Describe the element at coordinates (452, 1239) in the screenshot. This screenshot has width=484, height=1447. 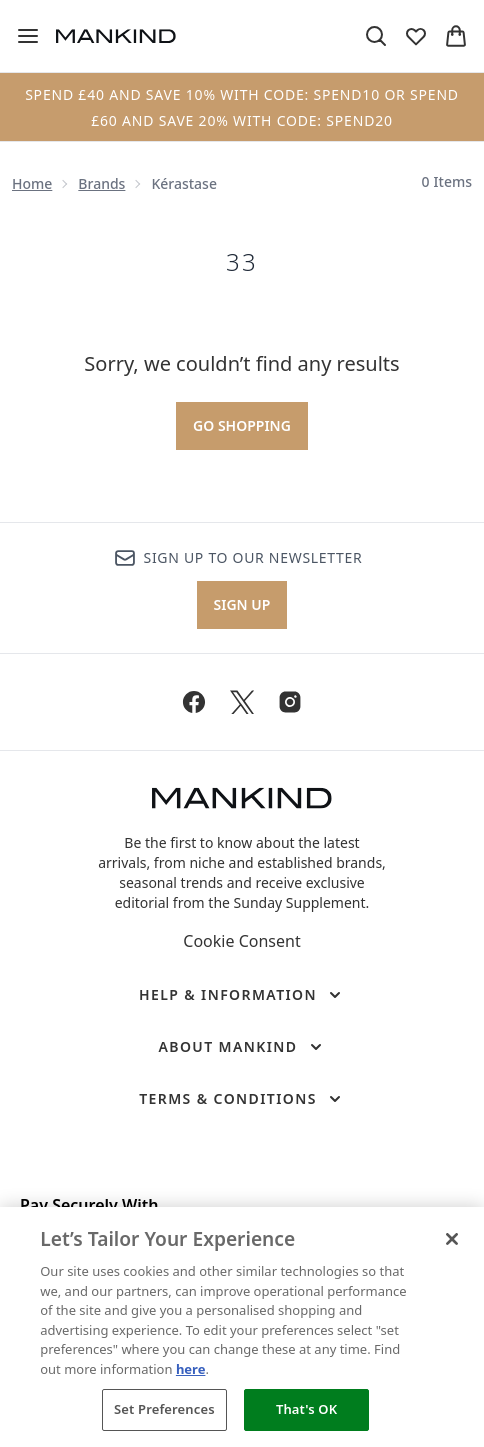
I see `[Close]` at that location.